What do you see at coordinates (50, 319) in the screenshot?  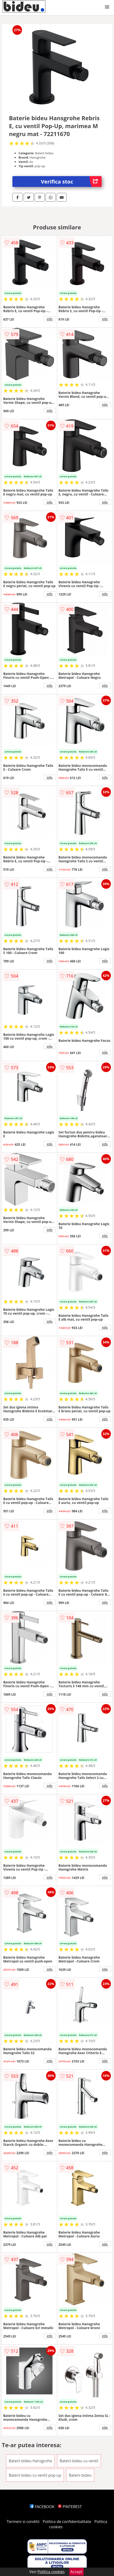 I see `info` at bounding box center [50, 319].